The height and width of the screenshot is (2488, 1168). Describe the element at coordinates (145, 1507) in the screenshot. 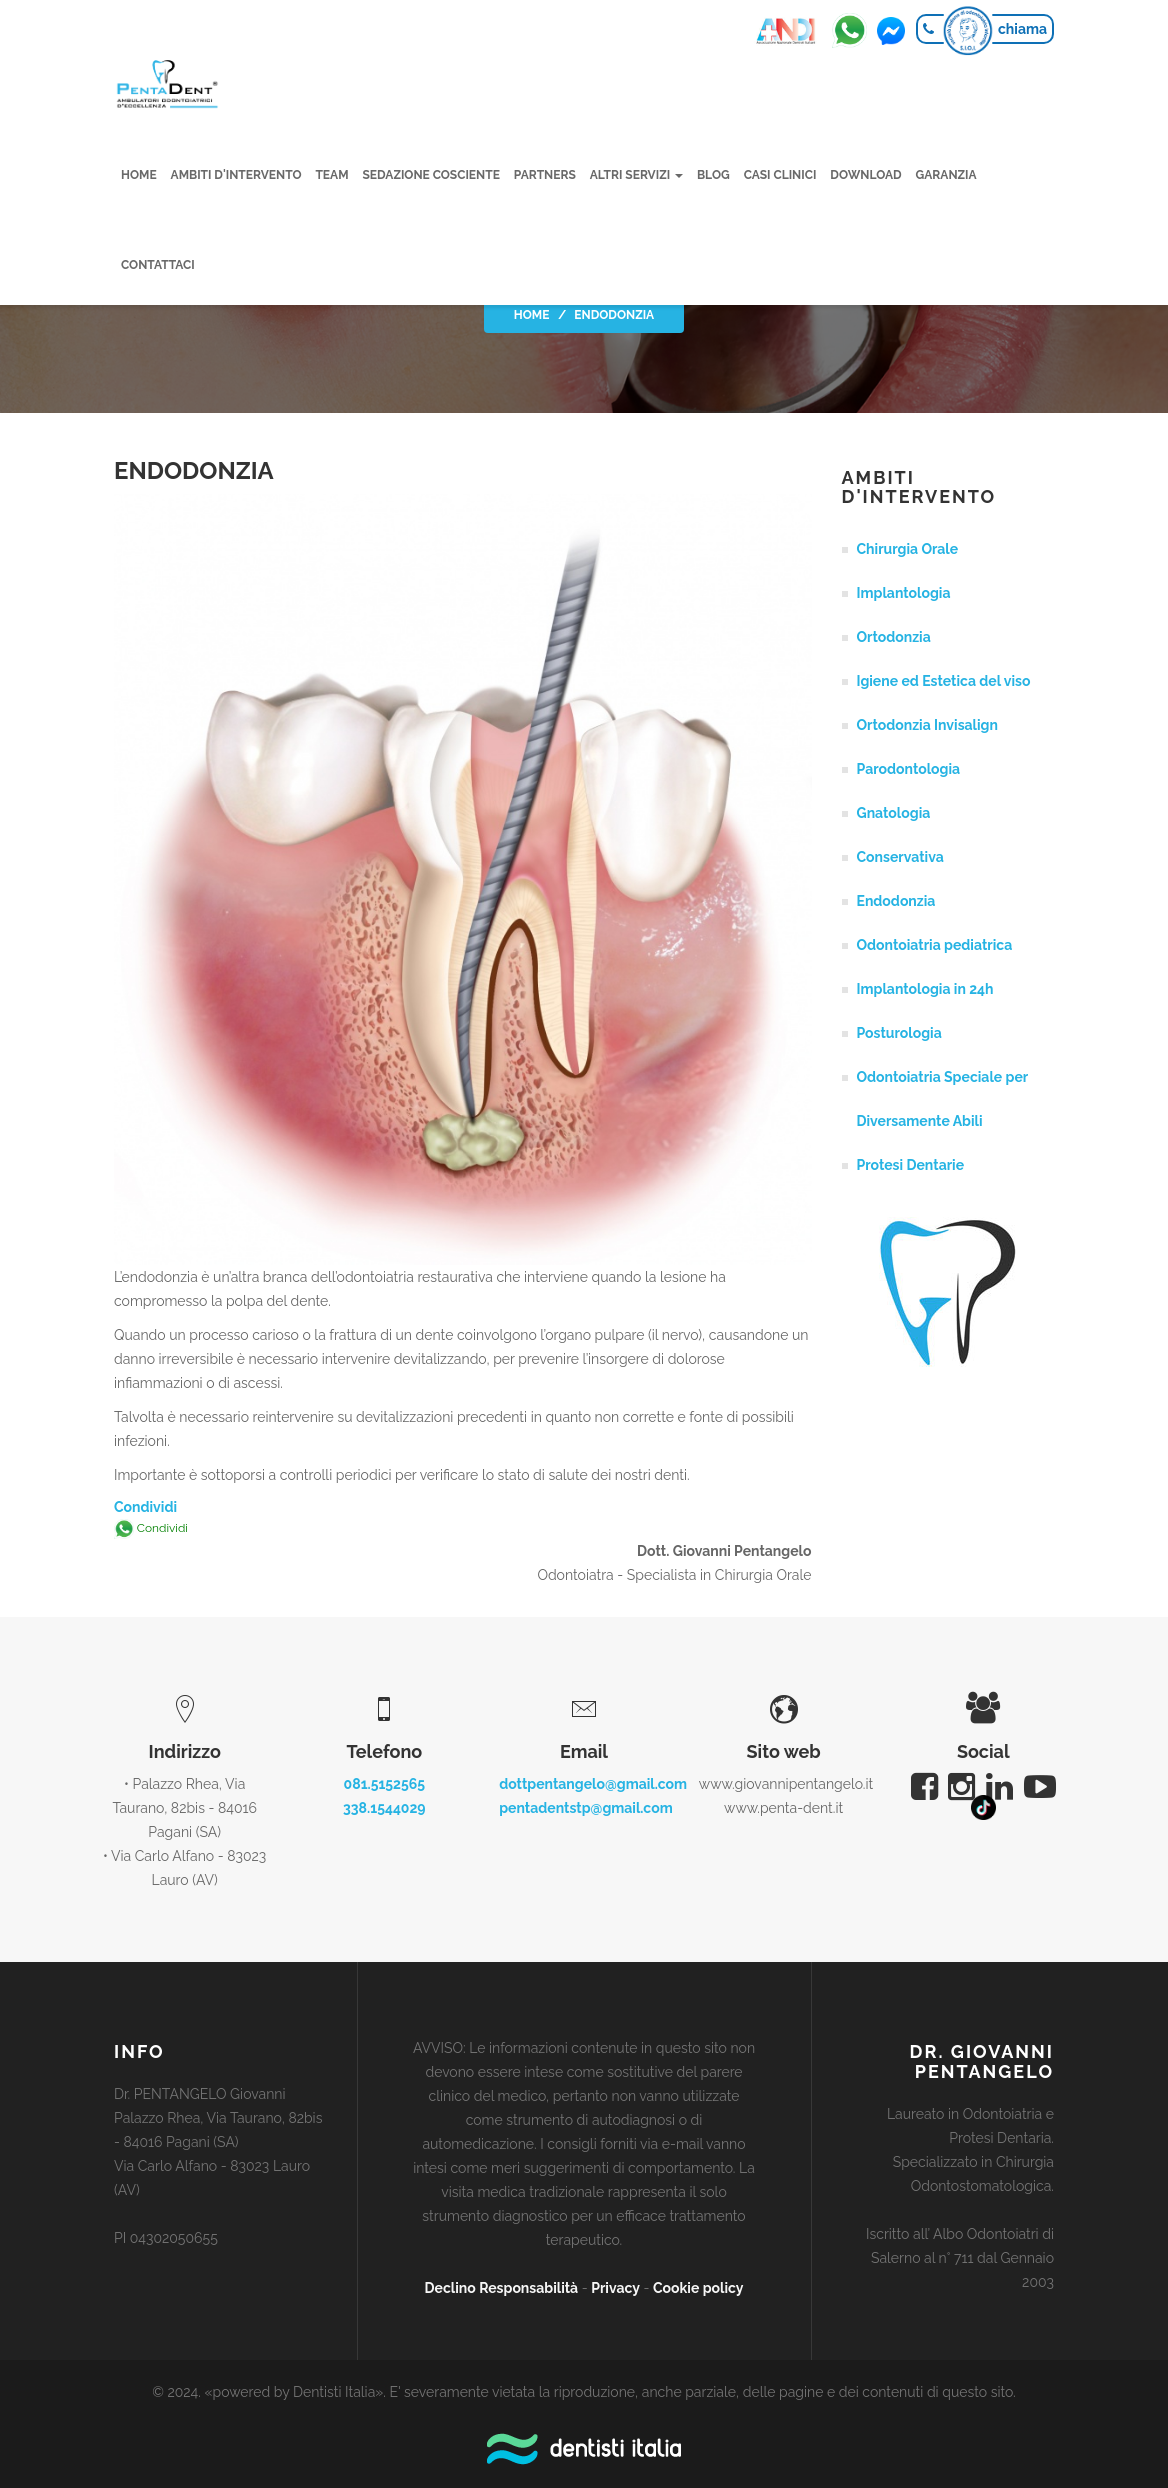

I see `Condividi` at that location.